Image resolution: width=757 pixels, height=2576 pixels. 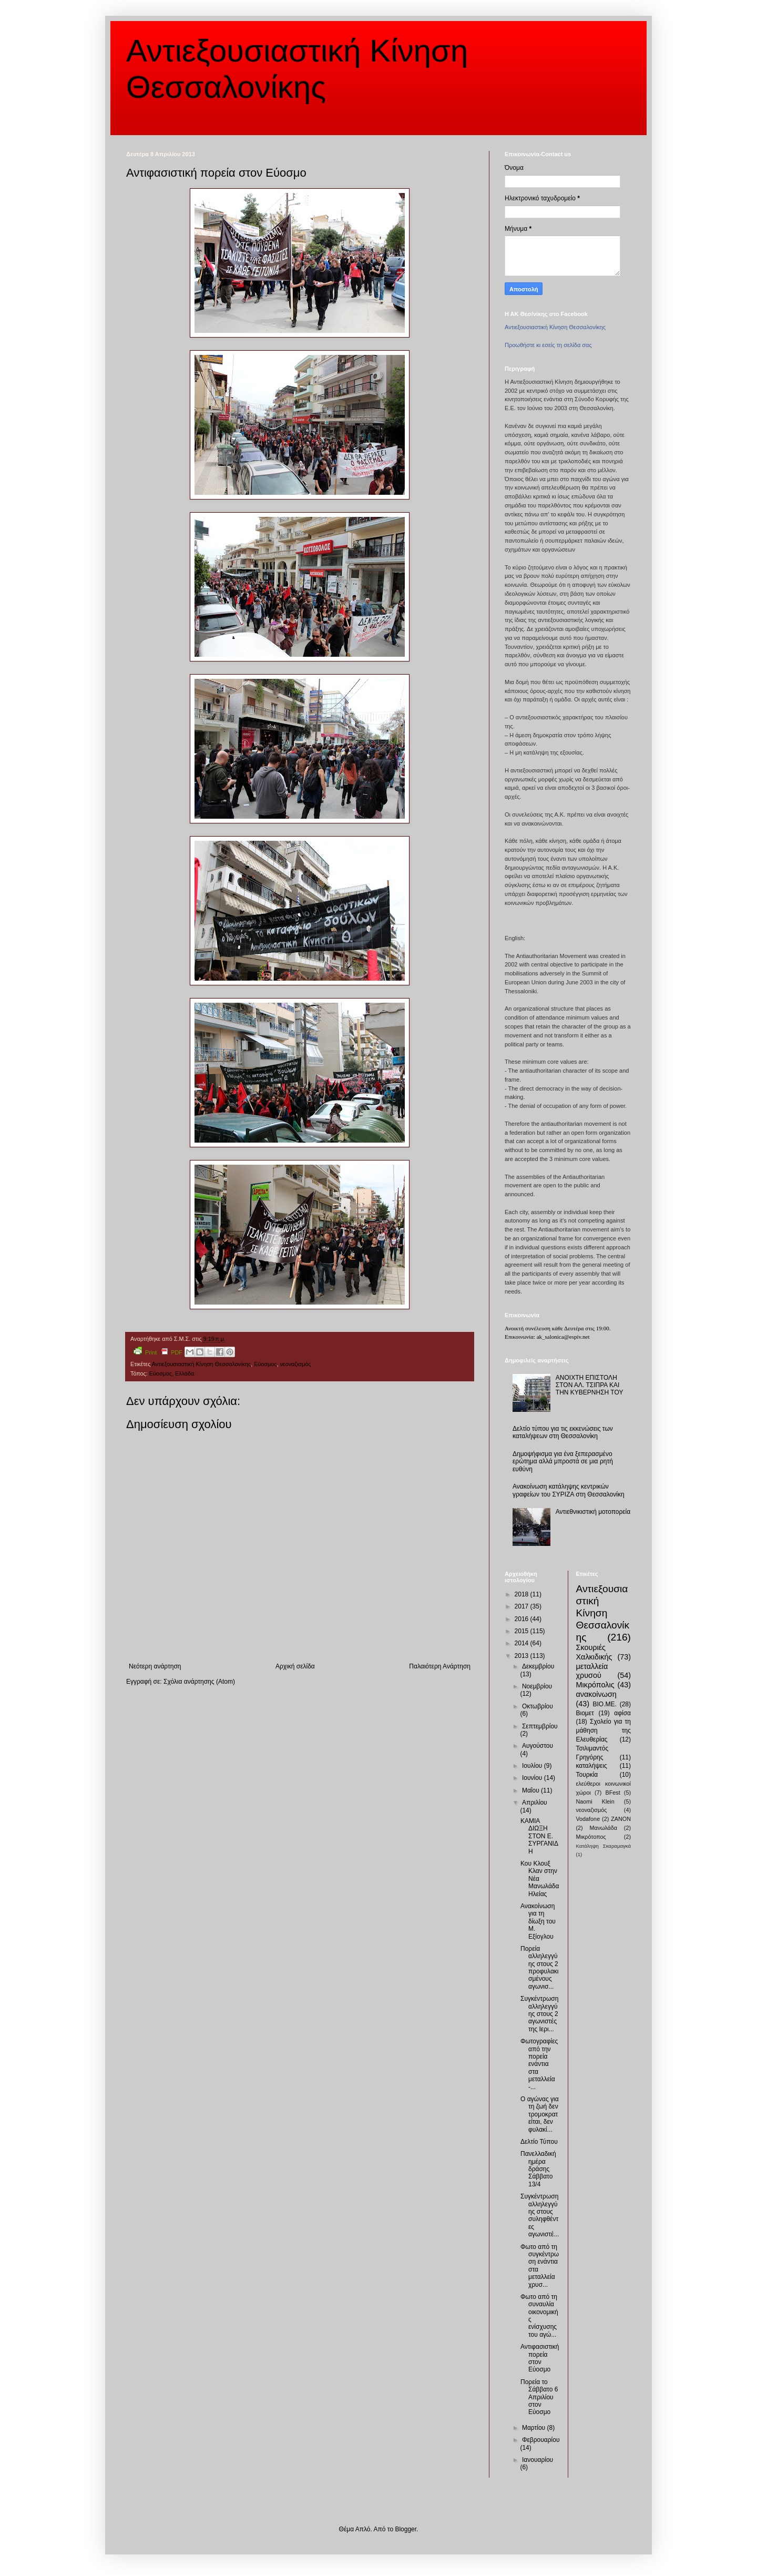 What do you see at coordinates (533, 1765) in the screenshot?
I see `Ιουλίου` at bounding box center [533, 1765].